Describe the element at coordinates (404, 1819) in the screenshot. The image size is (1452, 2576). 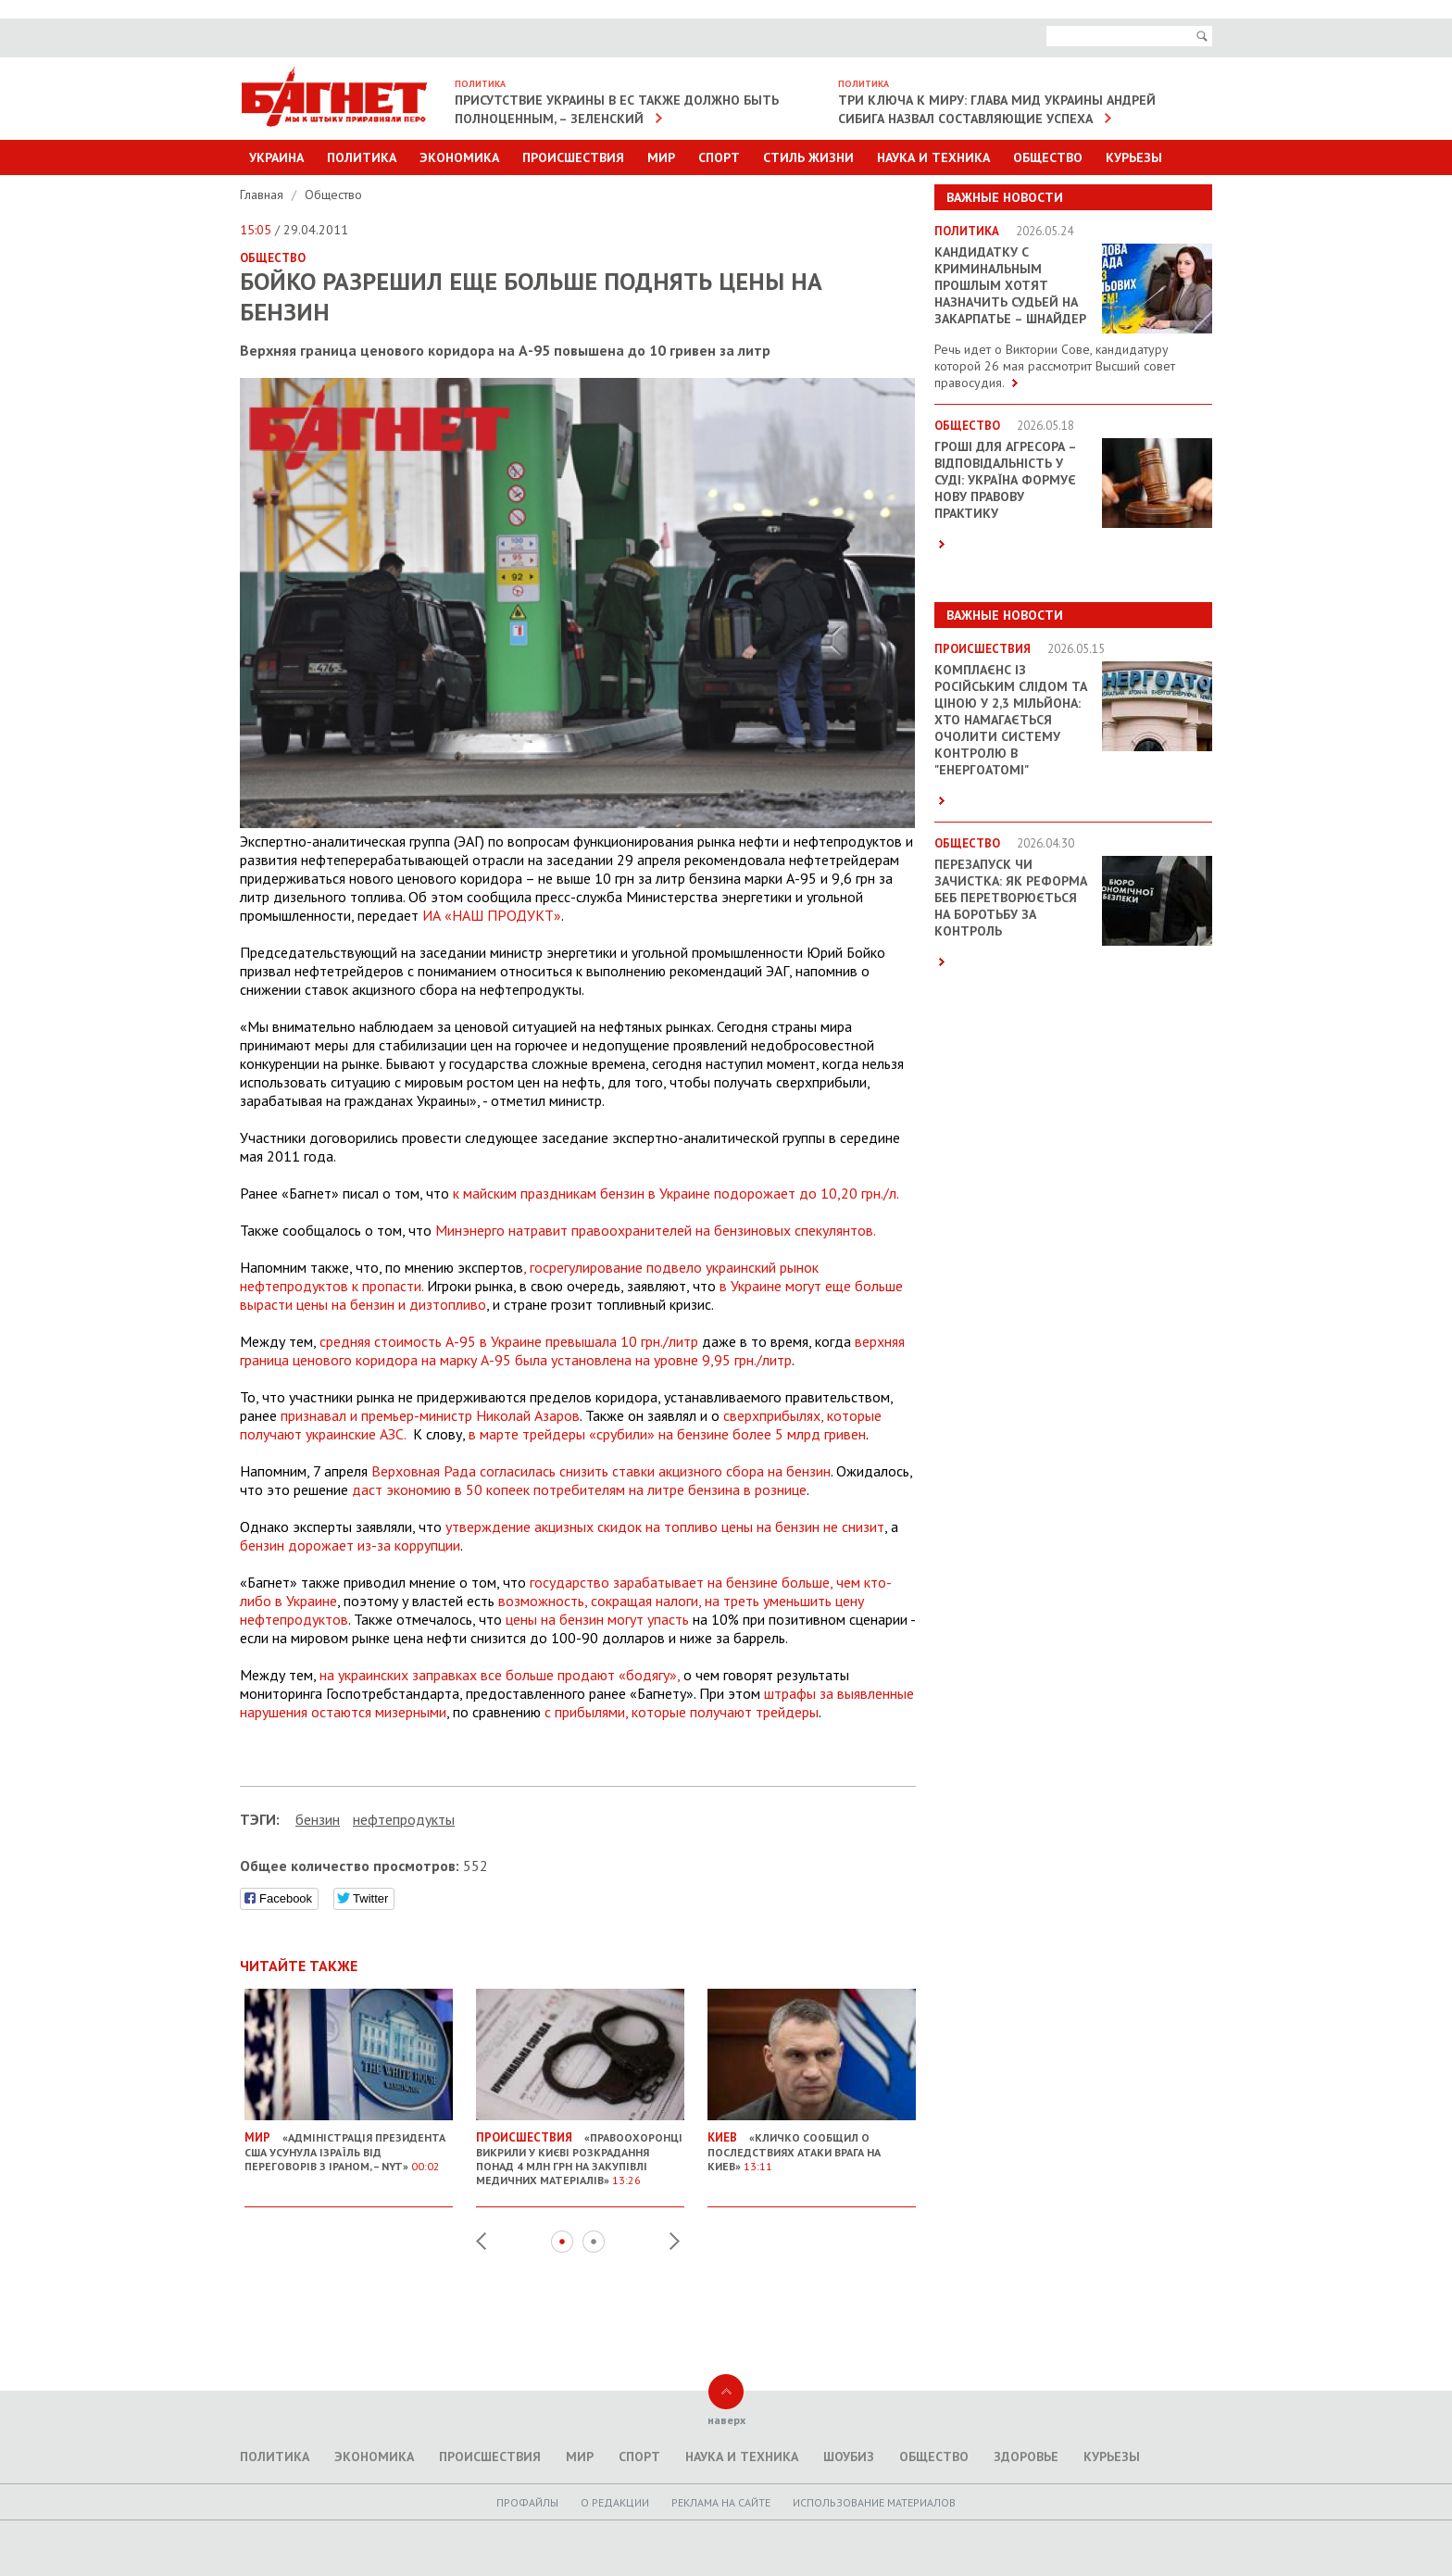
I see `нефтепродукты` at that location.